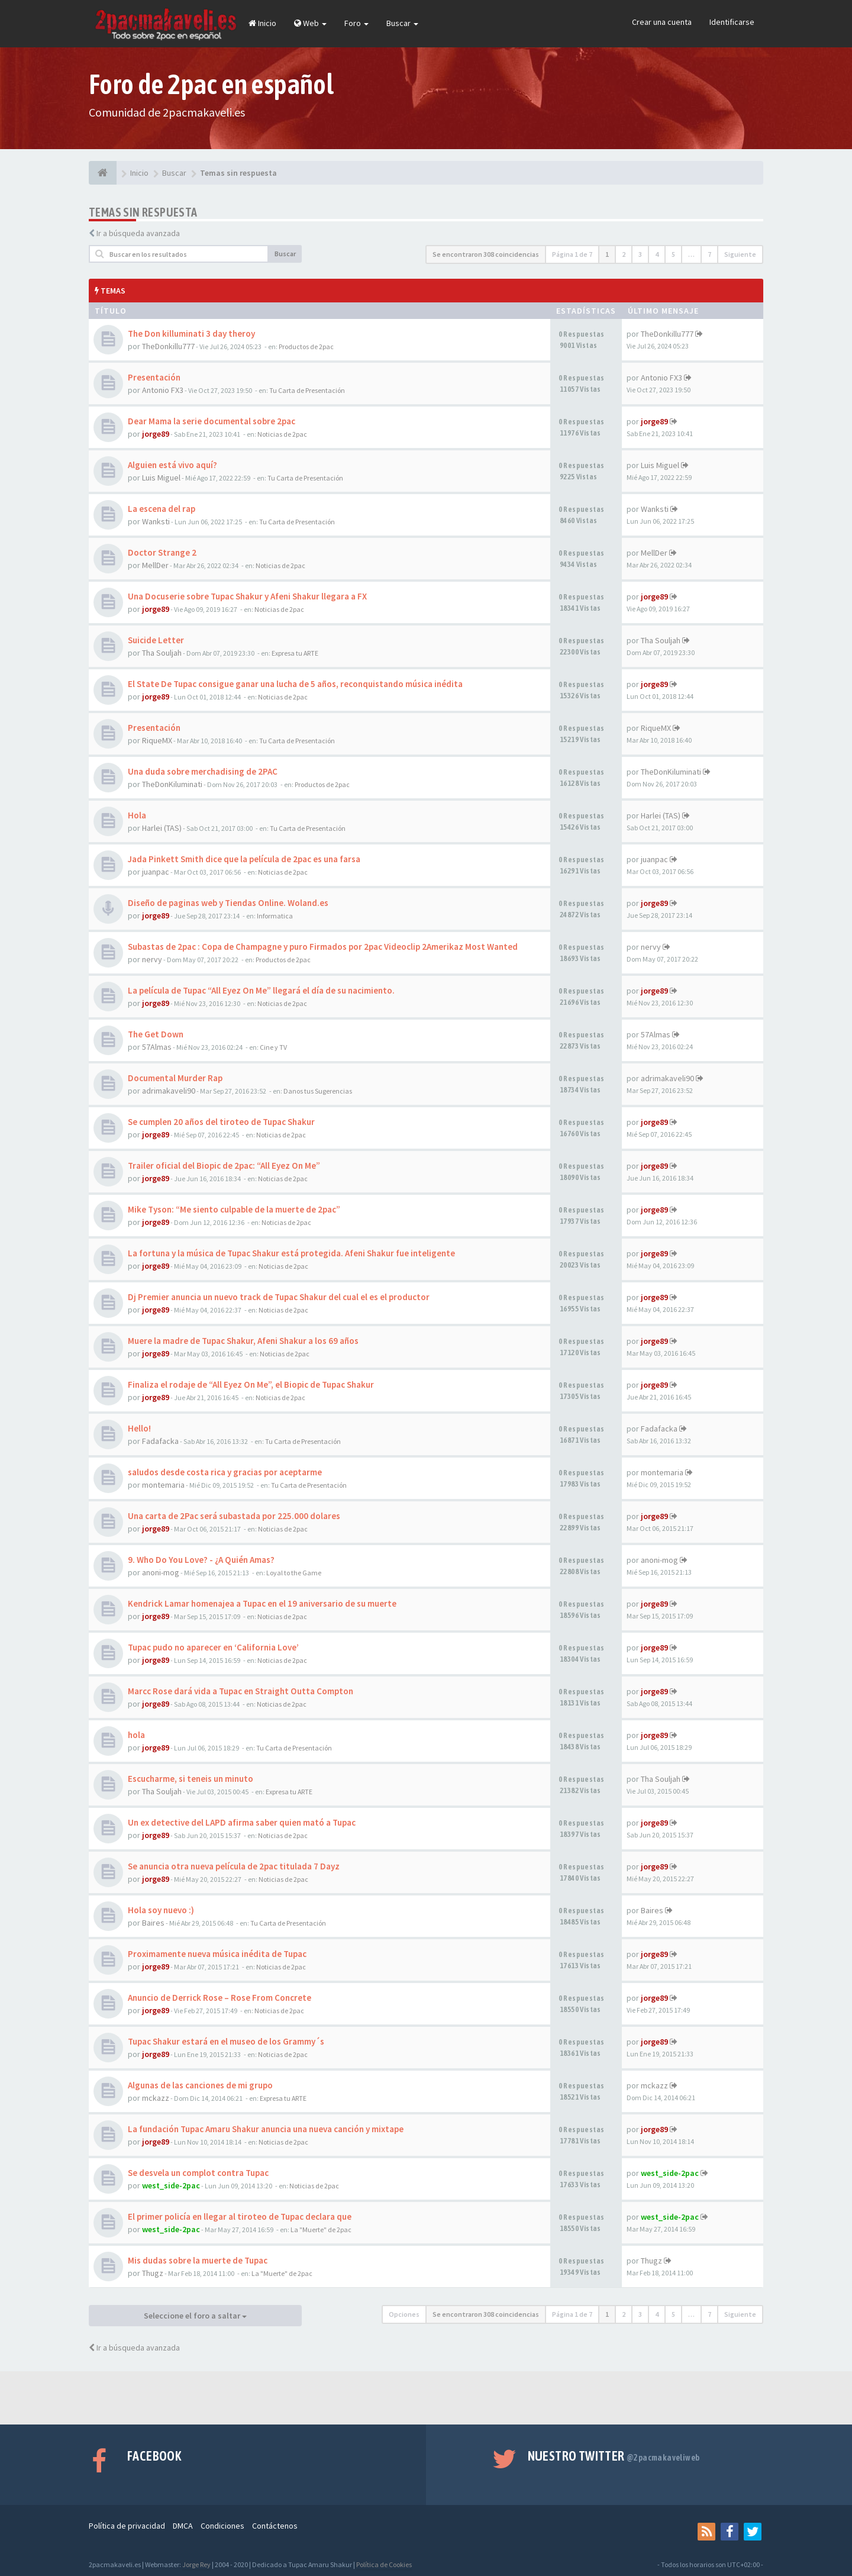  I want to click on The Don killuminati 3 day theroy, so click(191, 333).